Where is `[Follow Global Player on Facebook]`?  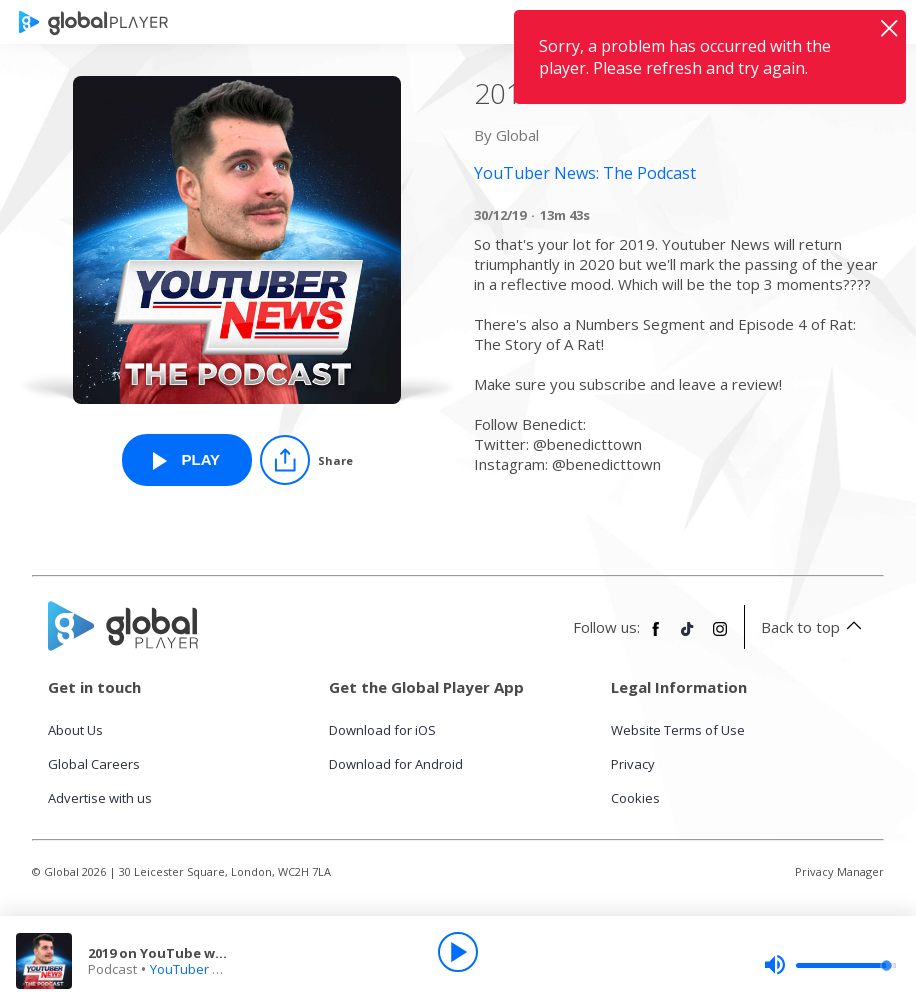 [Follow Global Player on Facebook] is located at coordinates (656, 637).